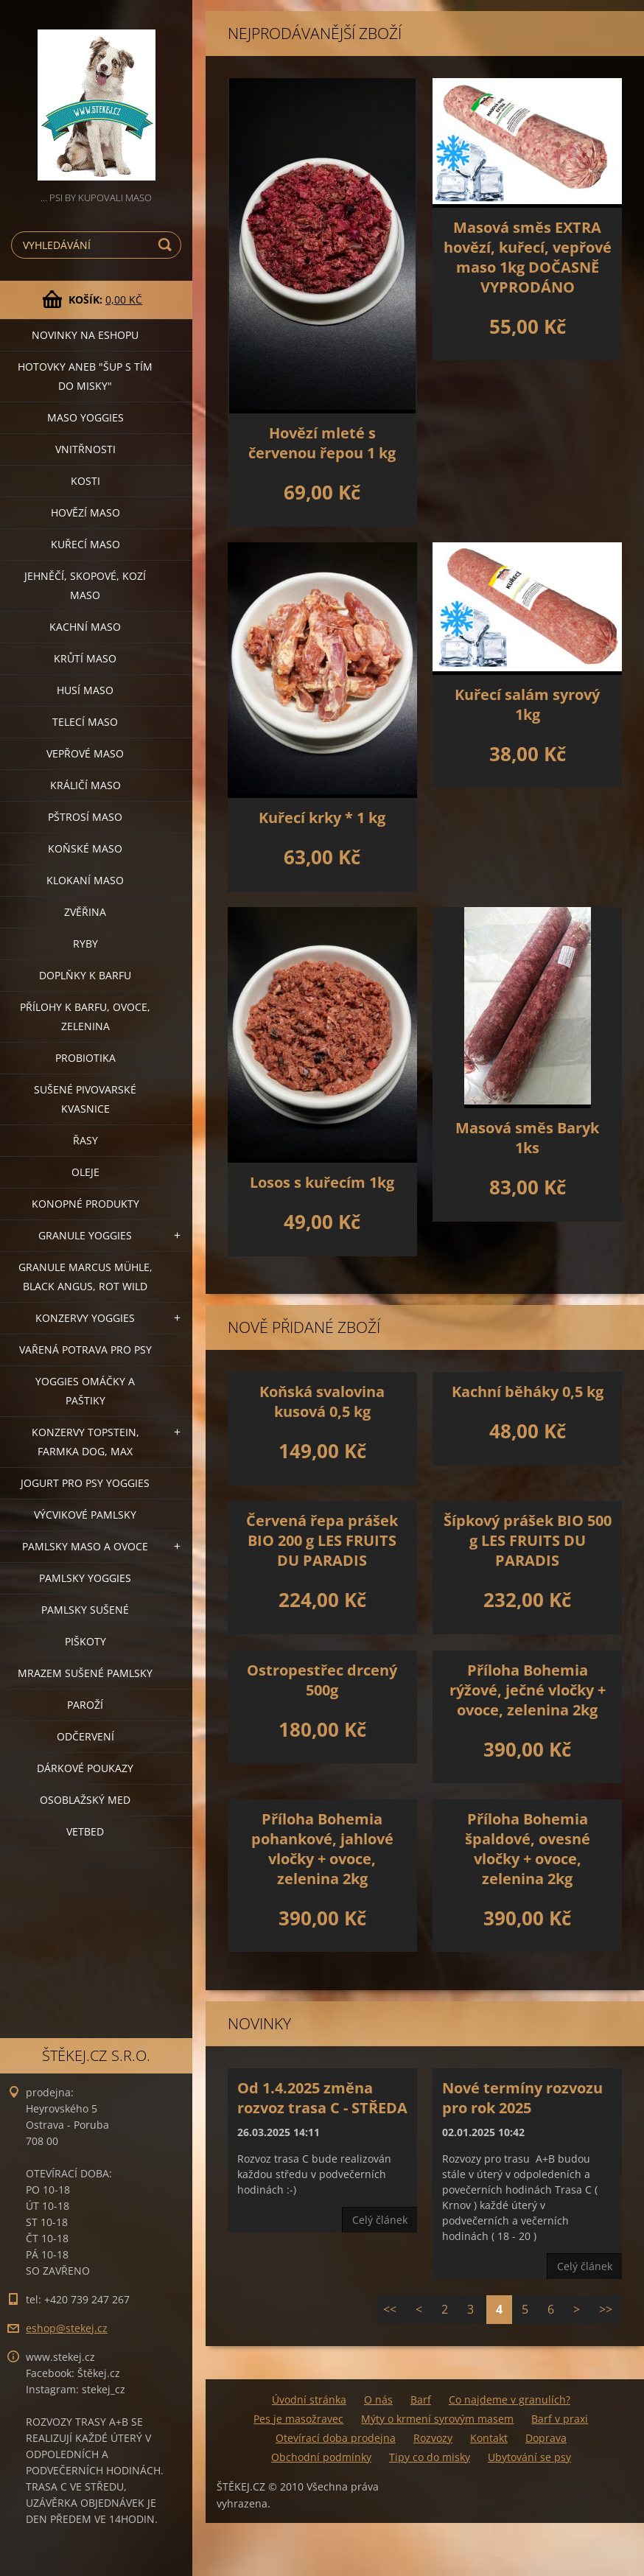 This screenshot has width=644, height=2576. What do you see at coordinates (85, 1441) in the screenshot?
I see `KONZERVY TOPSTEIN, FARMKA DOG, MAX` at bounding box center [85, 1441].